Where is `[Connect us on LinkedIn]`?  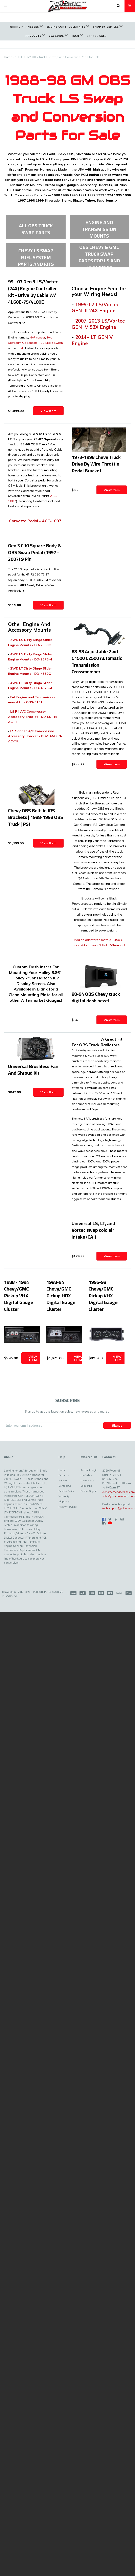 [Connect us on LinkedIn] is located at coordinates (104, 1522).